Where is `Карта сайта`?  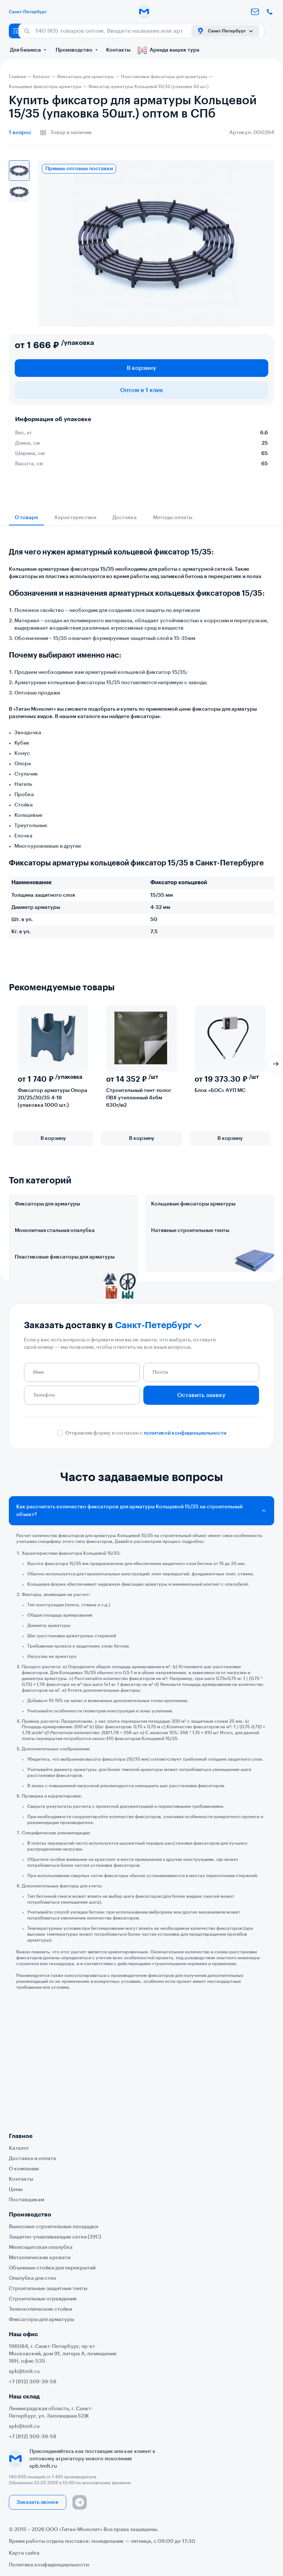
Карта сайта is located at coordinates (24, 2553).